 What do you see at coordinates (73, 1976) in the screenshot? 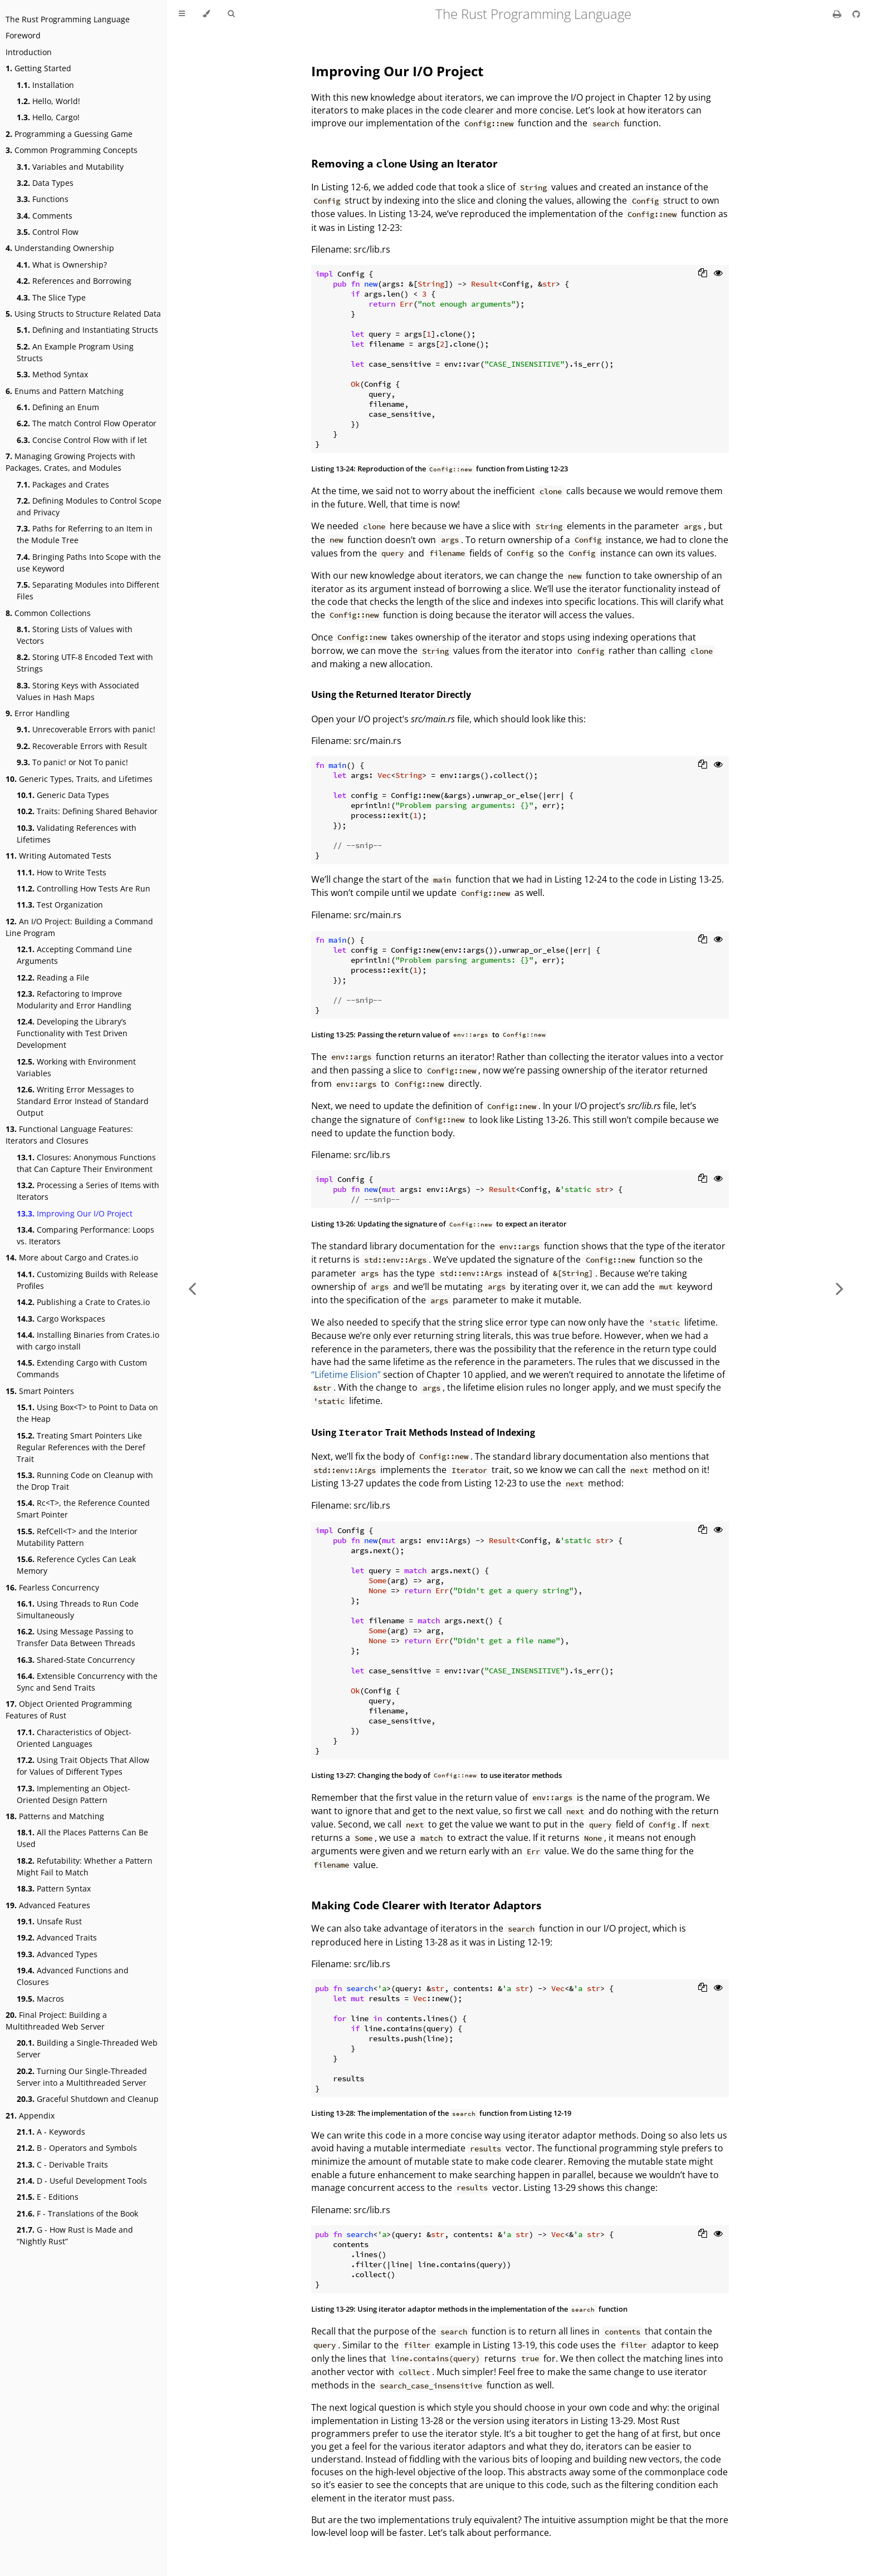
I see `Advanced Functions and Closures` at bounding box center [73, 1976].